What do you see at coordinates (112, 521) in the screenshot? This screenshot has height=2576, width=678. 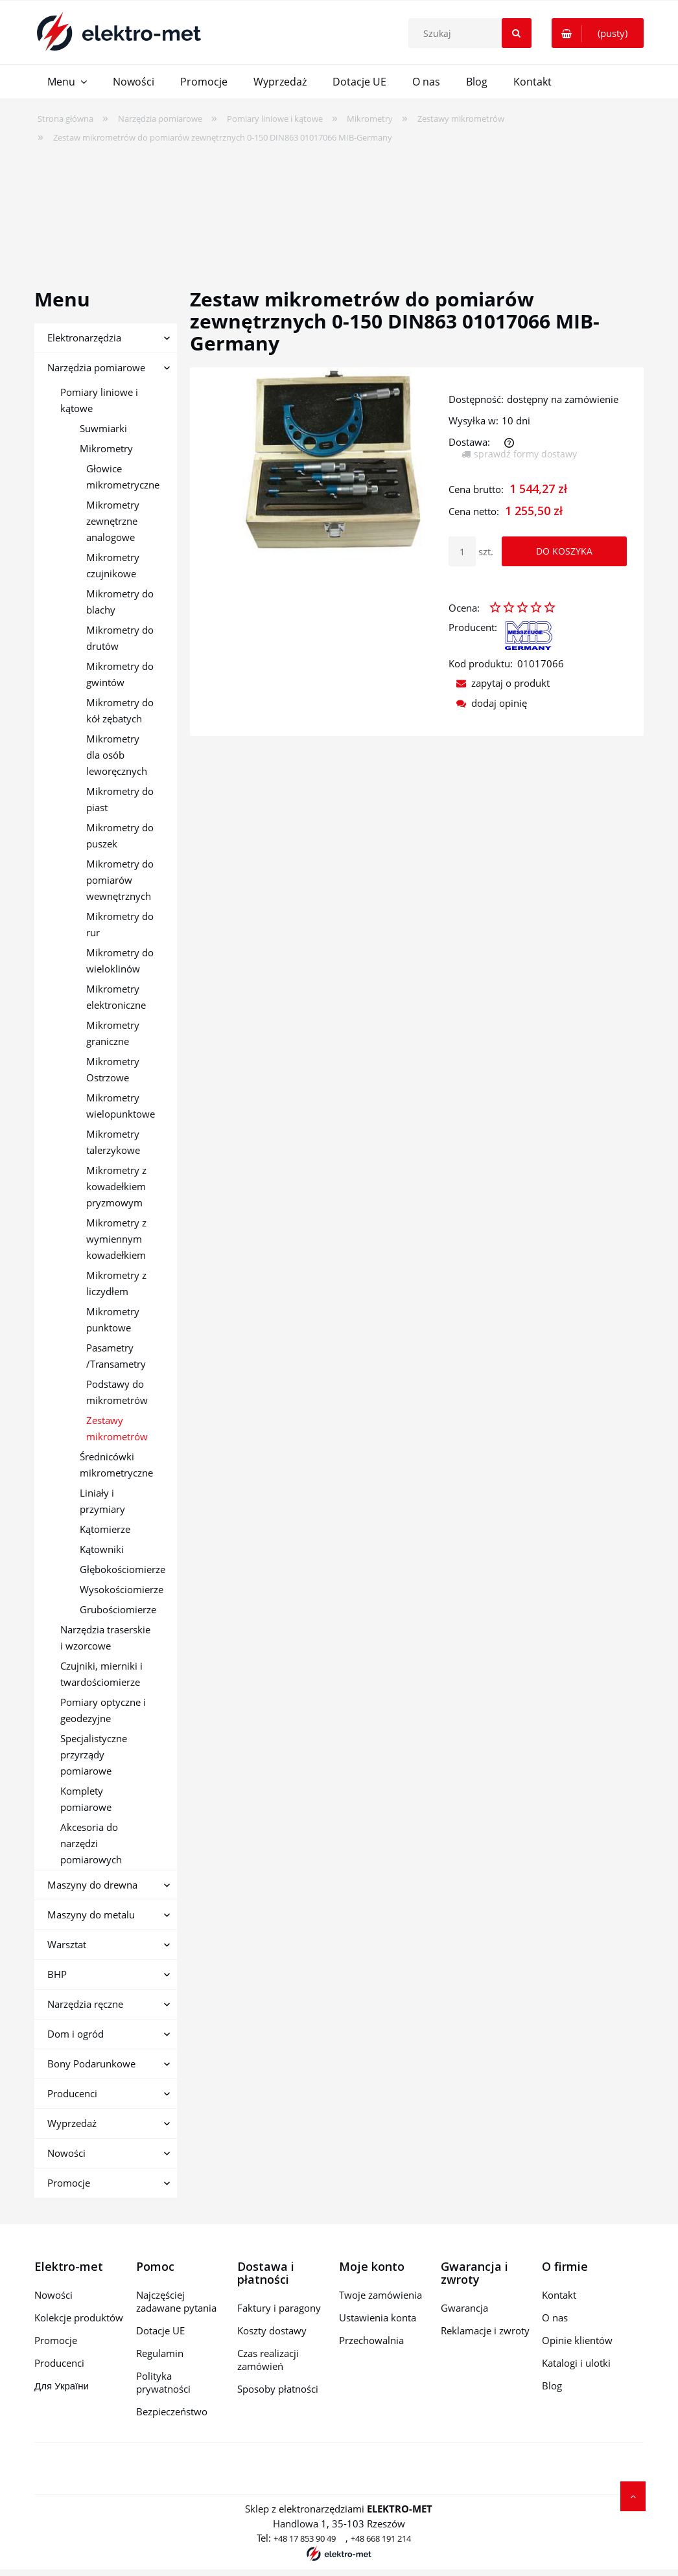 I see `Mikrometry zewnętrzne analogowe` at bounding box center [112, 521].